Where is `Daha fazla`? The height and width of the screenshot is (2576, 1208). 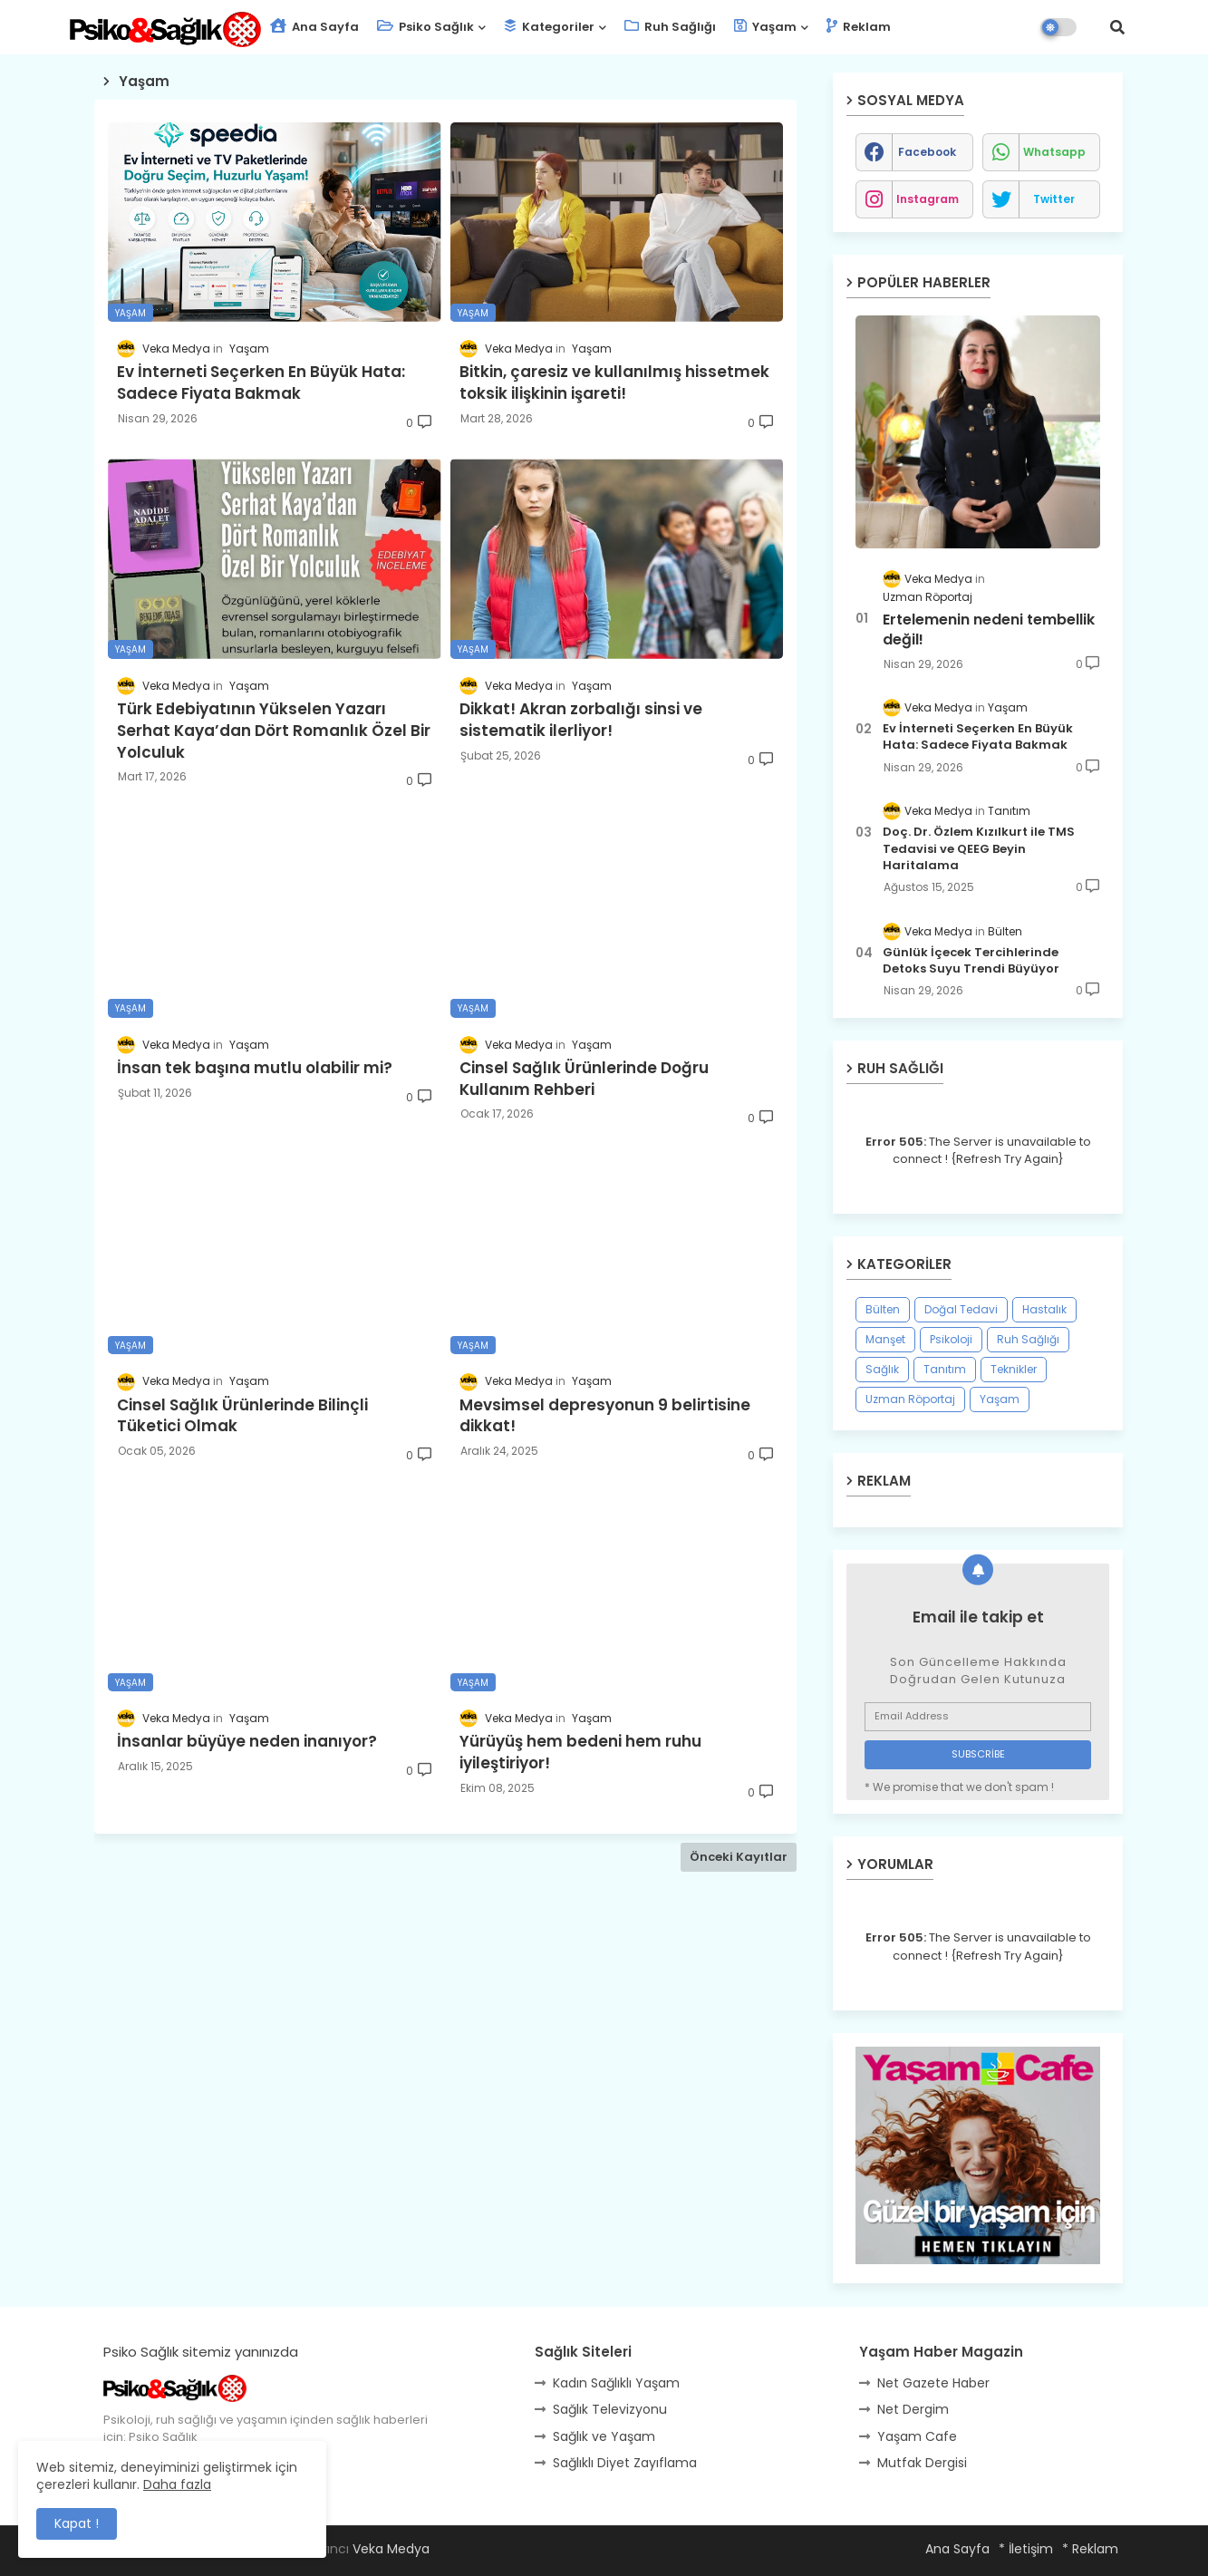 Daha fazla is located at coordinates (177, 2484).